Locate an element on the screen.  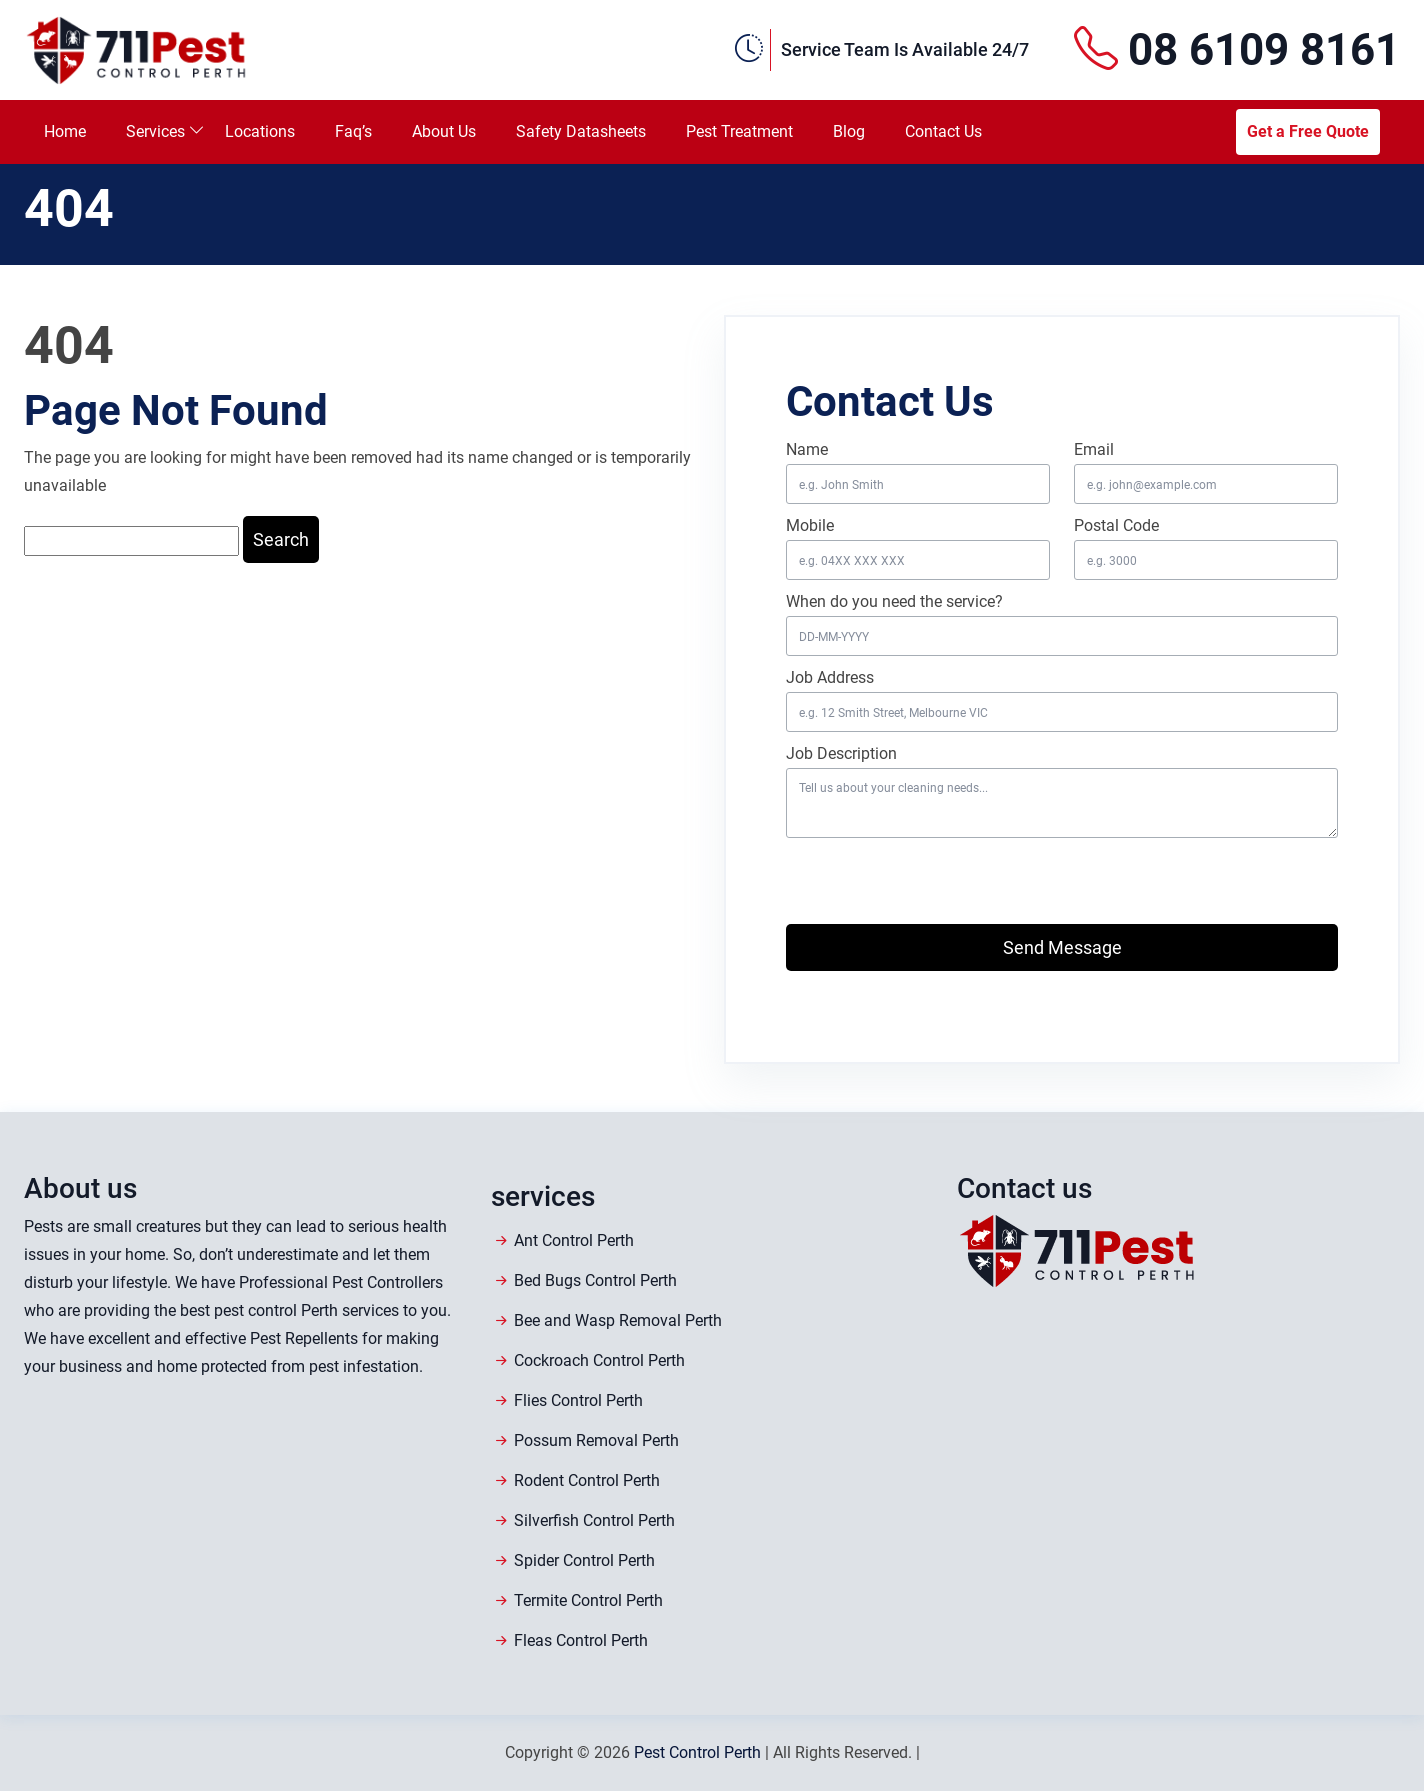
Rodent Control Perth is located at coordinates (587, 1480).